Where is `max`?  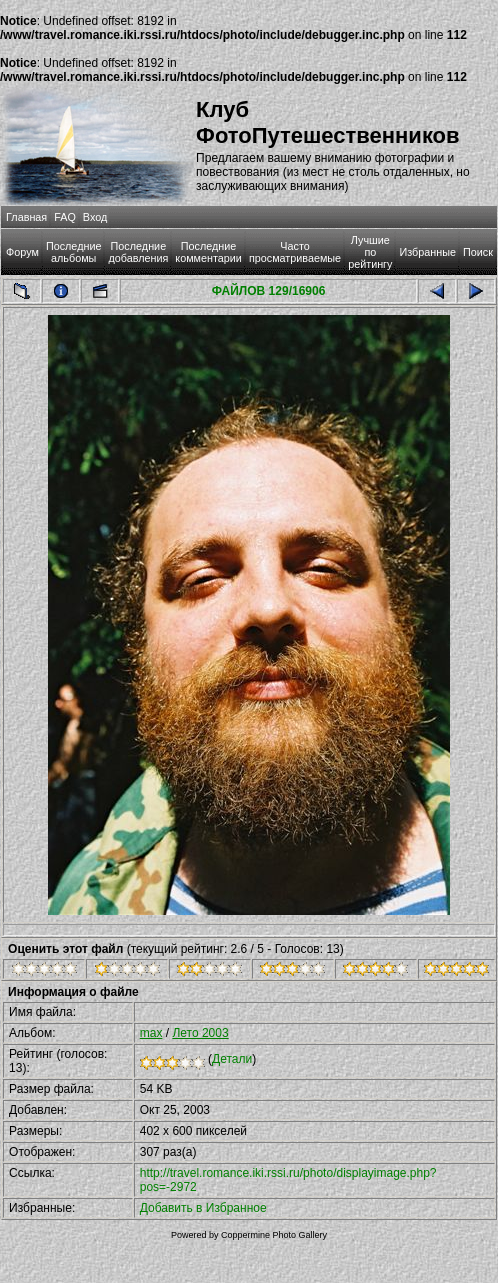 max is located at coordinates (151, 1033).